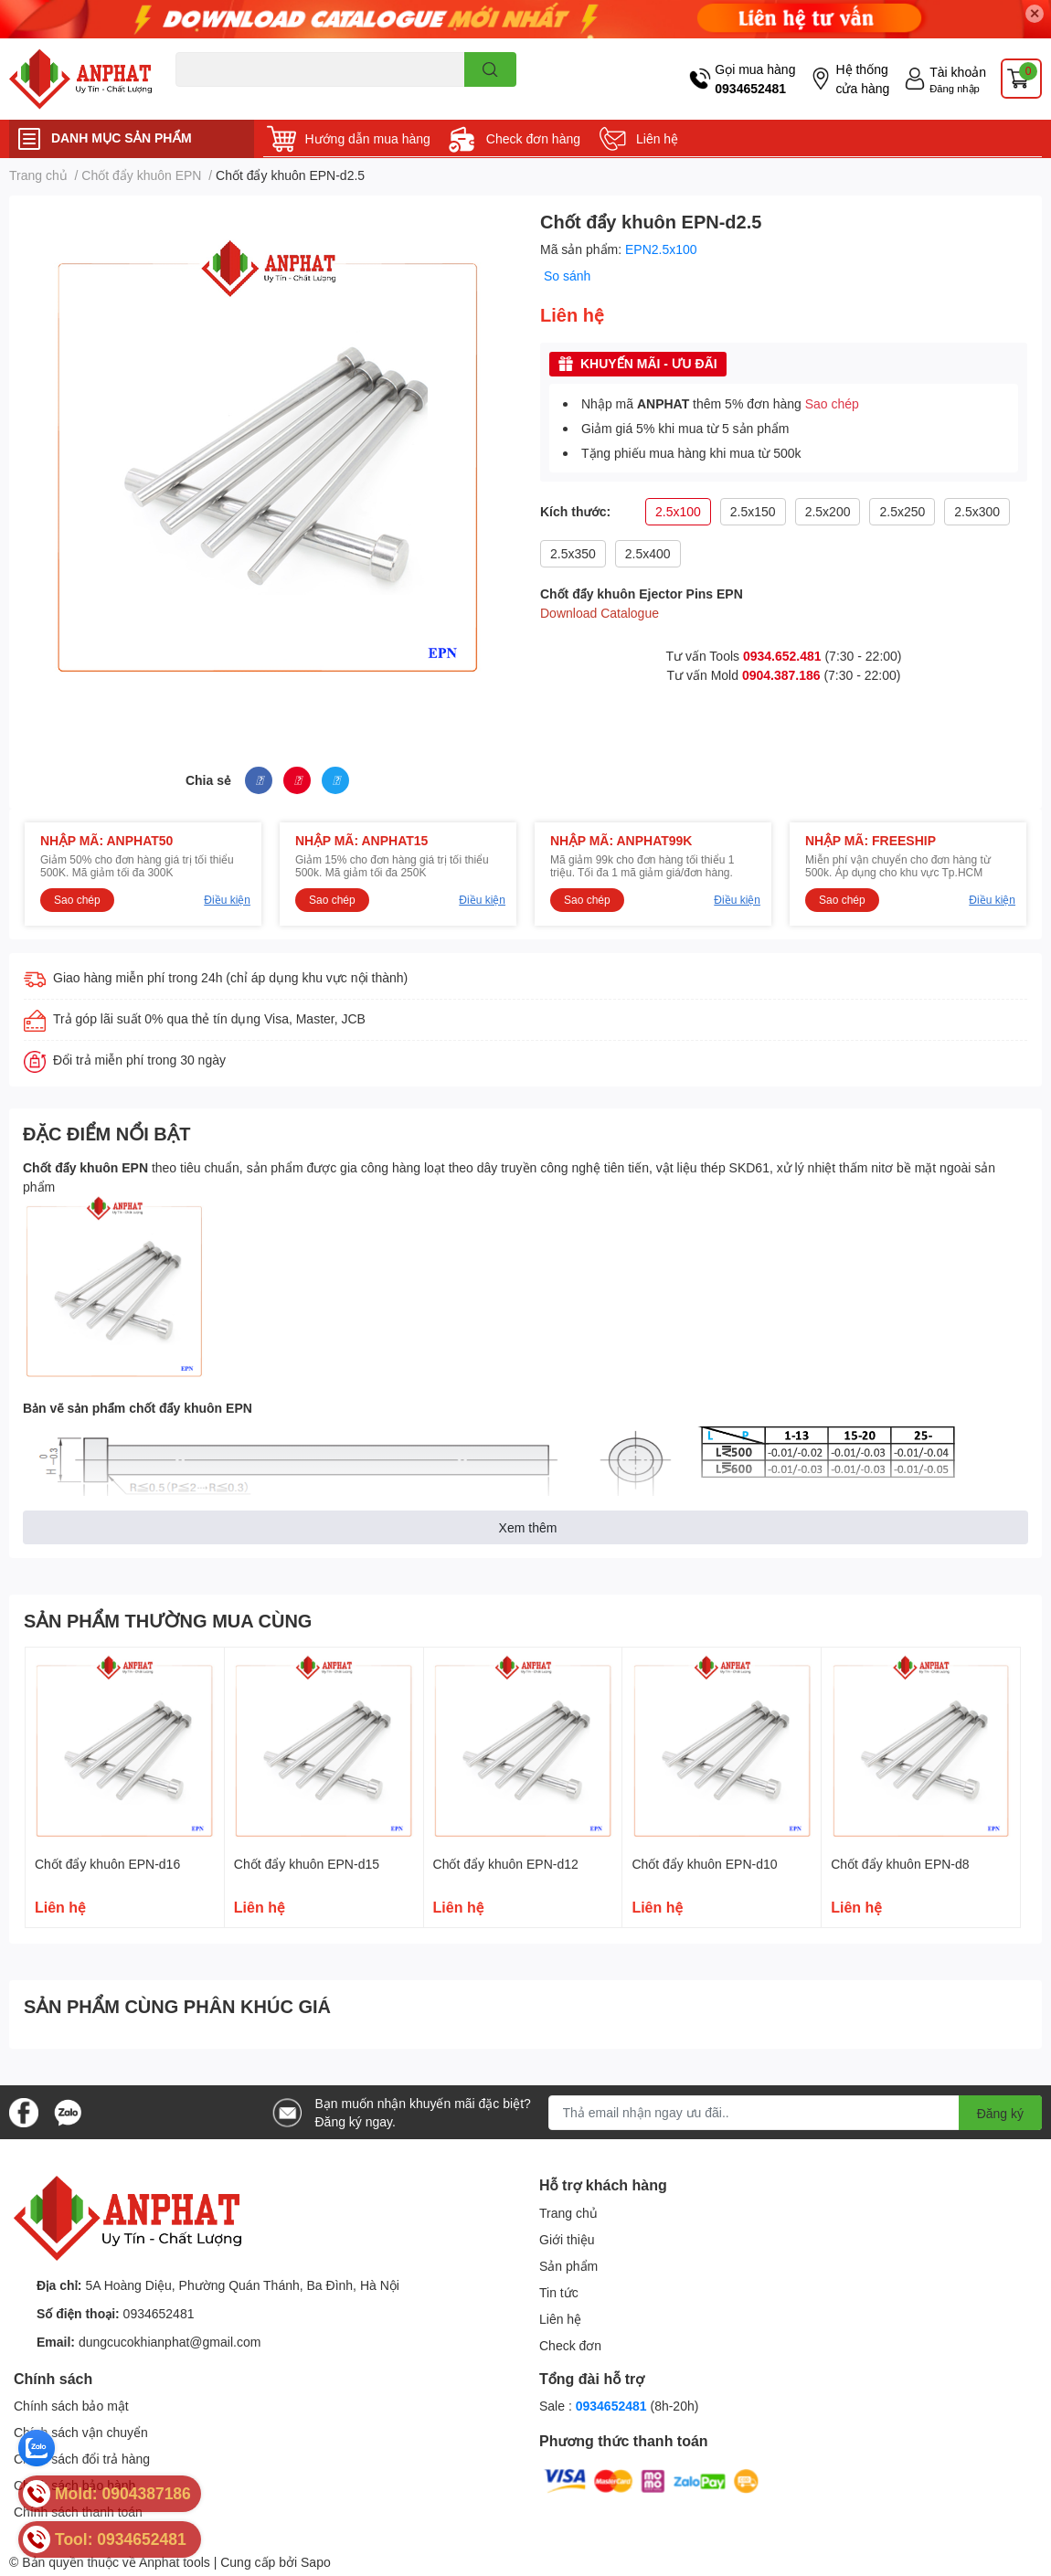 The image size is (1051, 2576). Describe the element at coordinates (957, 72) in the screenshot. I see `Tài khoản` at that location.